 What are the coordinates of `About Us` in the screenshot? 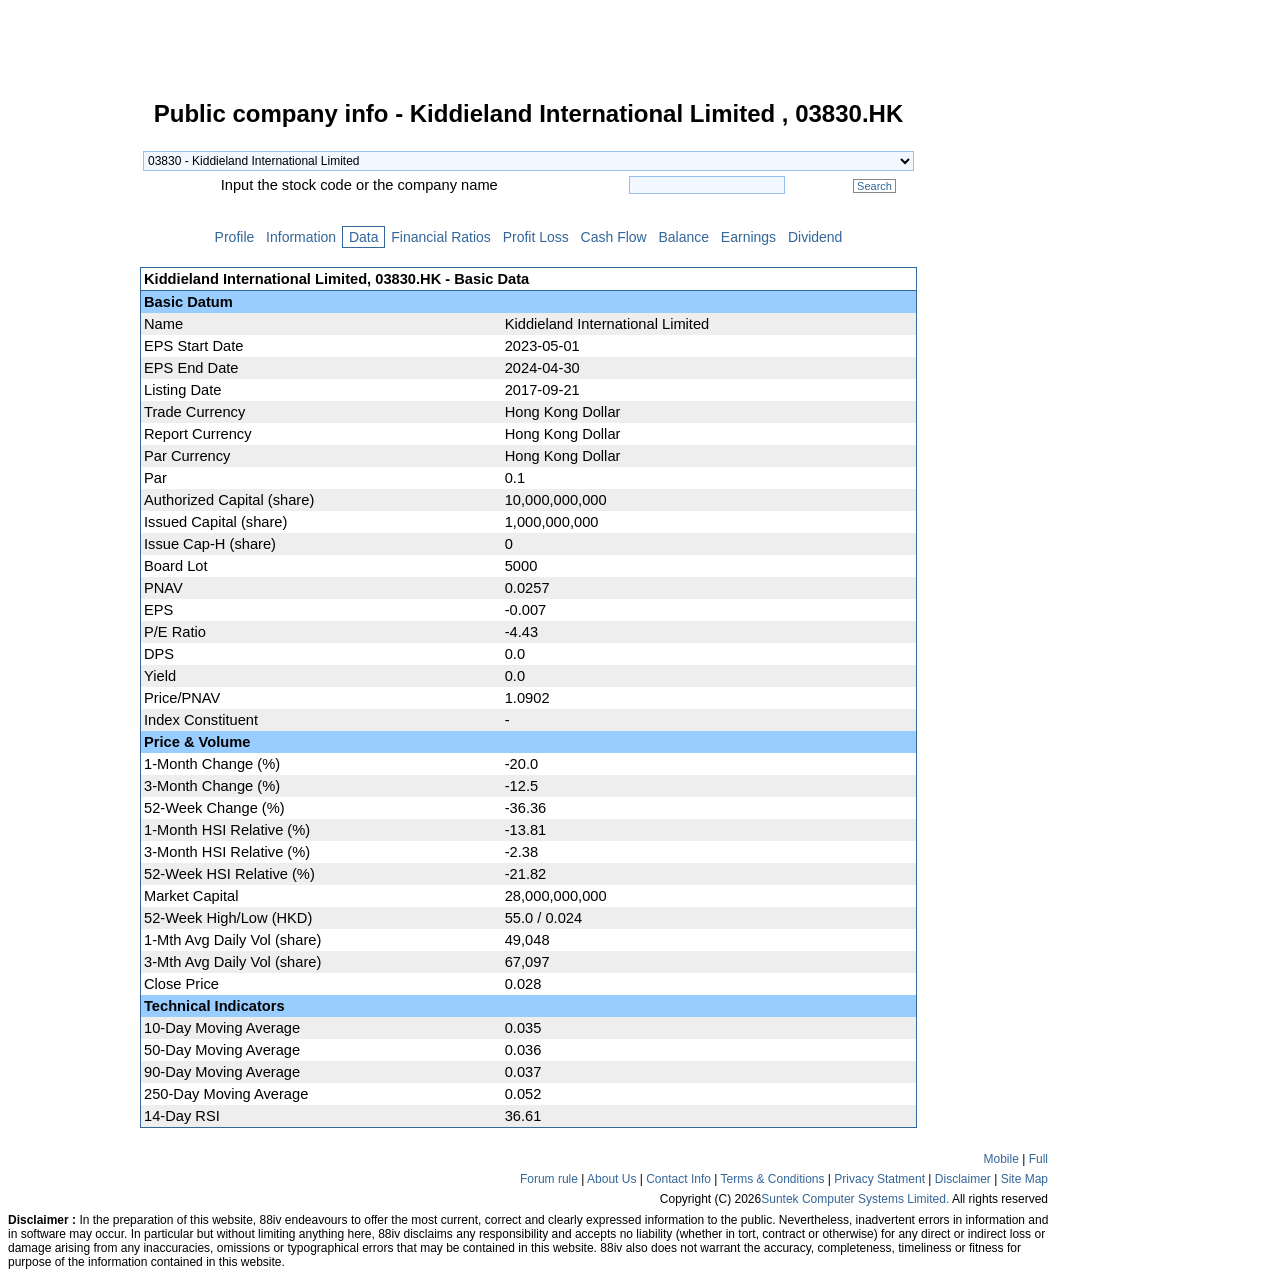 It's located at (611, 1179).